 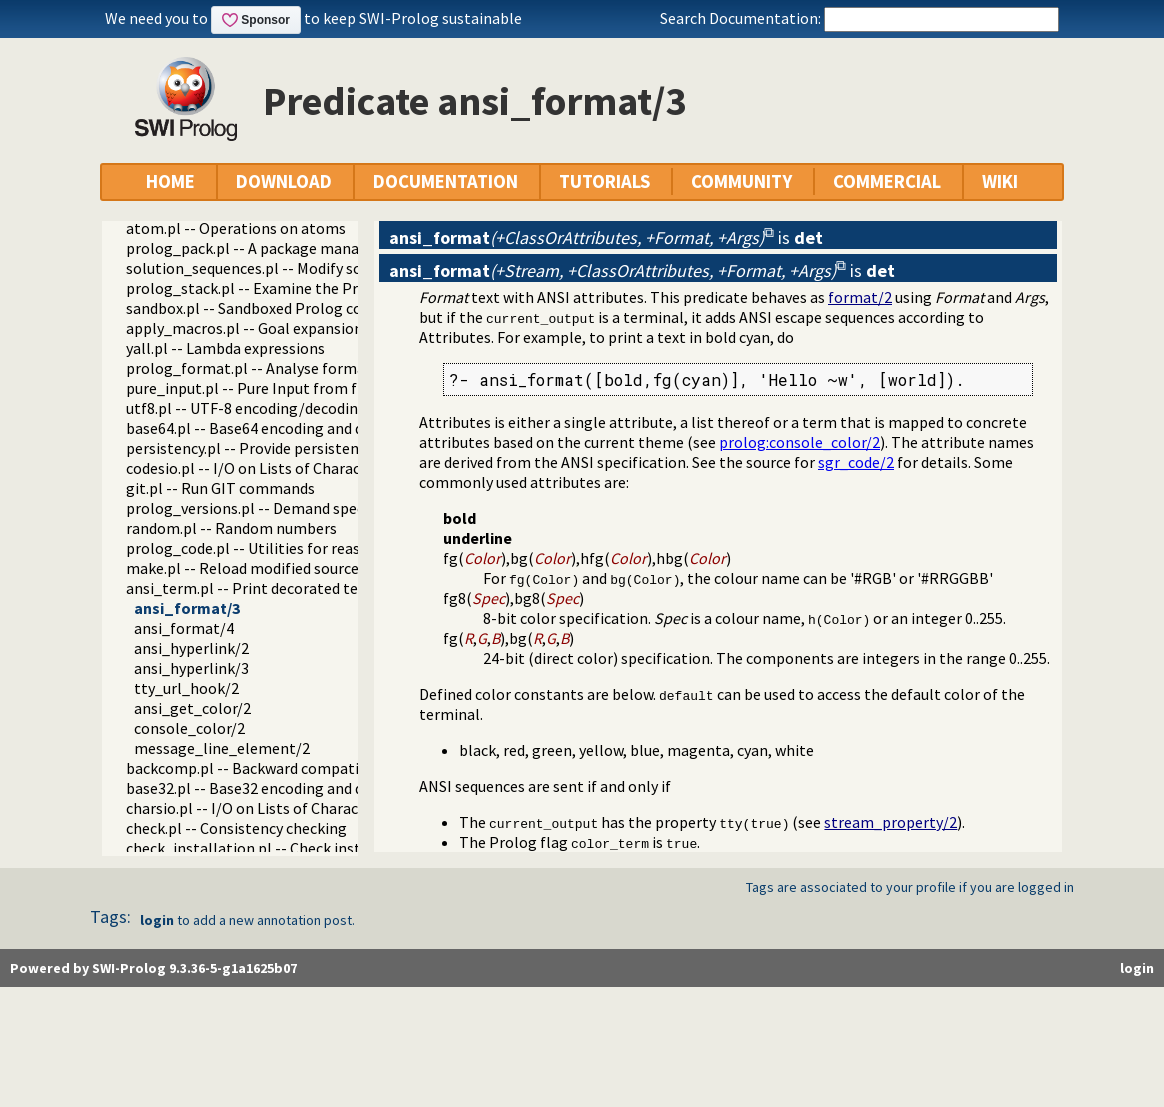 I want to click on ansi_hyperlink/2, so click(x=191, y=648).